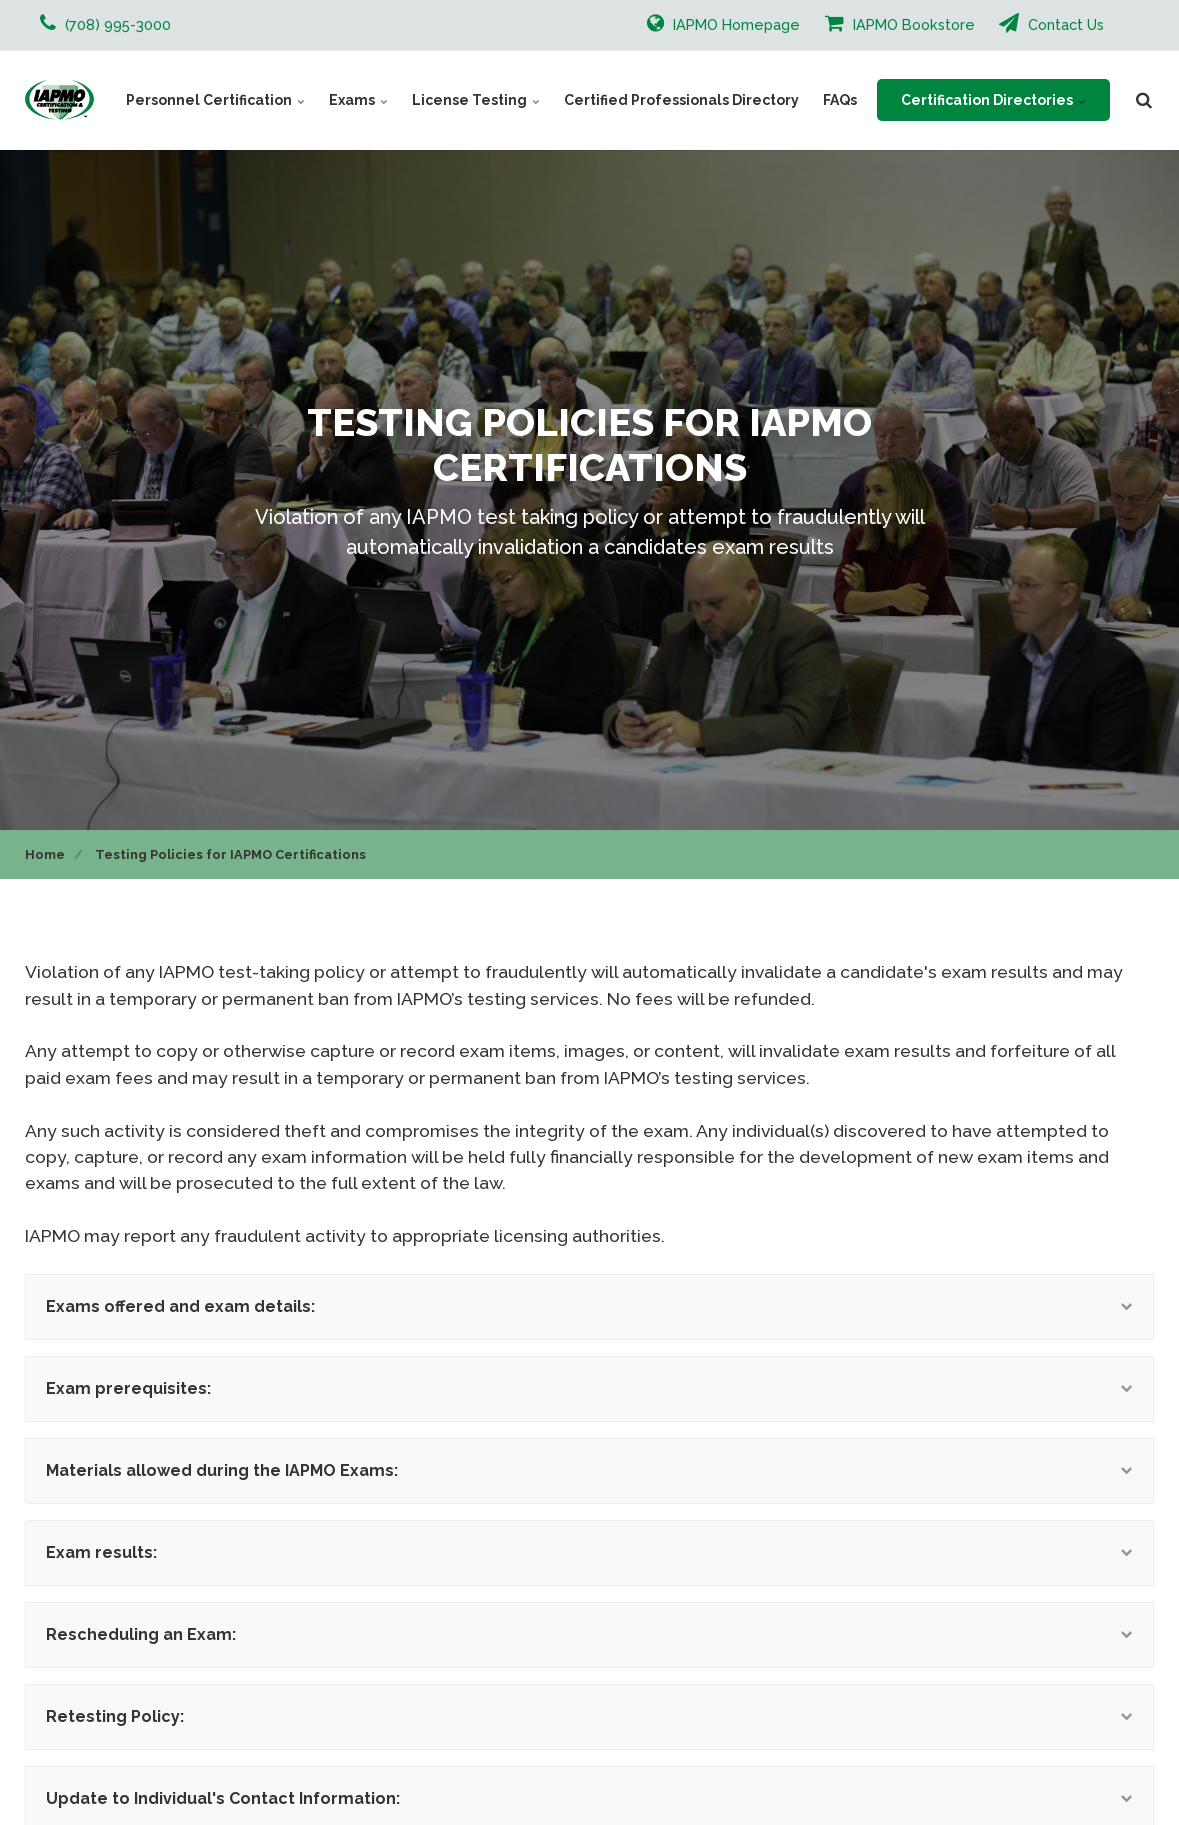 This screenshot has height=1825, width=1179. What do you see at coordinates (1051, 23) in the screenshot?
I see `Contact Us` at bounding box center [1051, 23].